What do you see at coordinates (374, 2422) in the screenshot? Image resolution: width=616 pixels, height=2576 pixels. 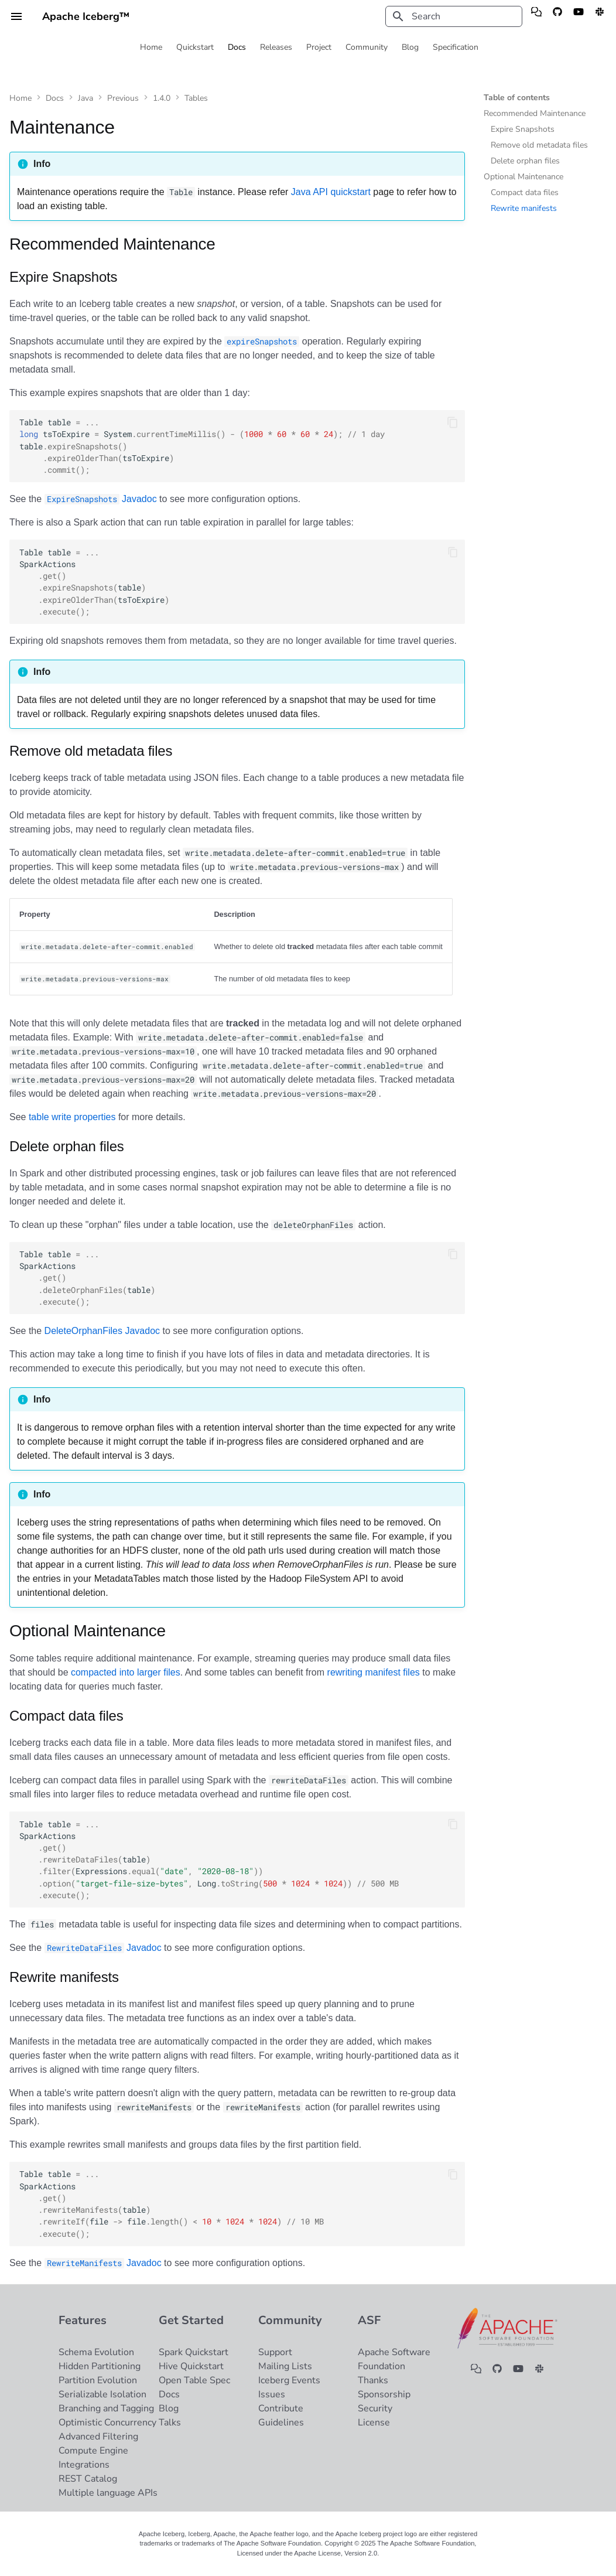 I see `License` at bounding box center [374, 2422].